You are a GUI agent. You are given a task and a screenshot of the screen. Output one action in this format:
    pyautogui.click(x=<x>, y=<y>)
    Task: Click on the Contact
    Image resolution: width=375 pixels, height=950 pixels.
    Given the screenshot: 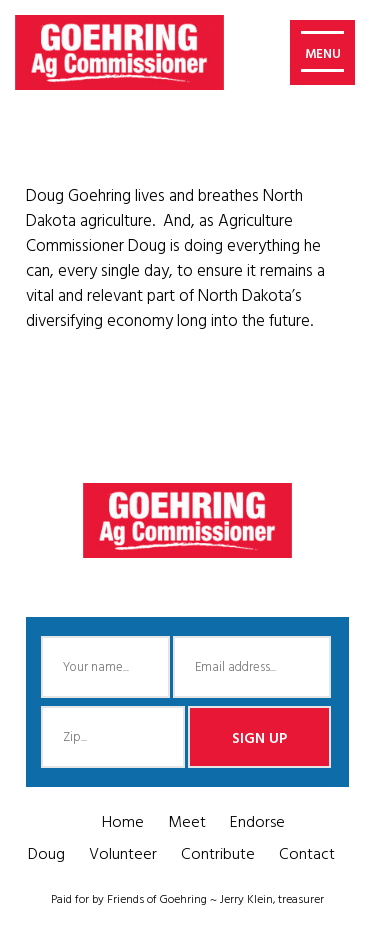 What is the action you would take?
    pyautogui.click(x=307, y=855)
    